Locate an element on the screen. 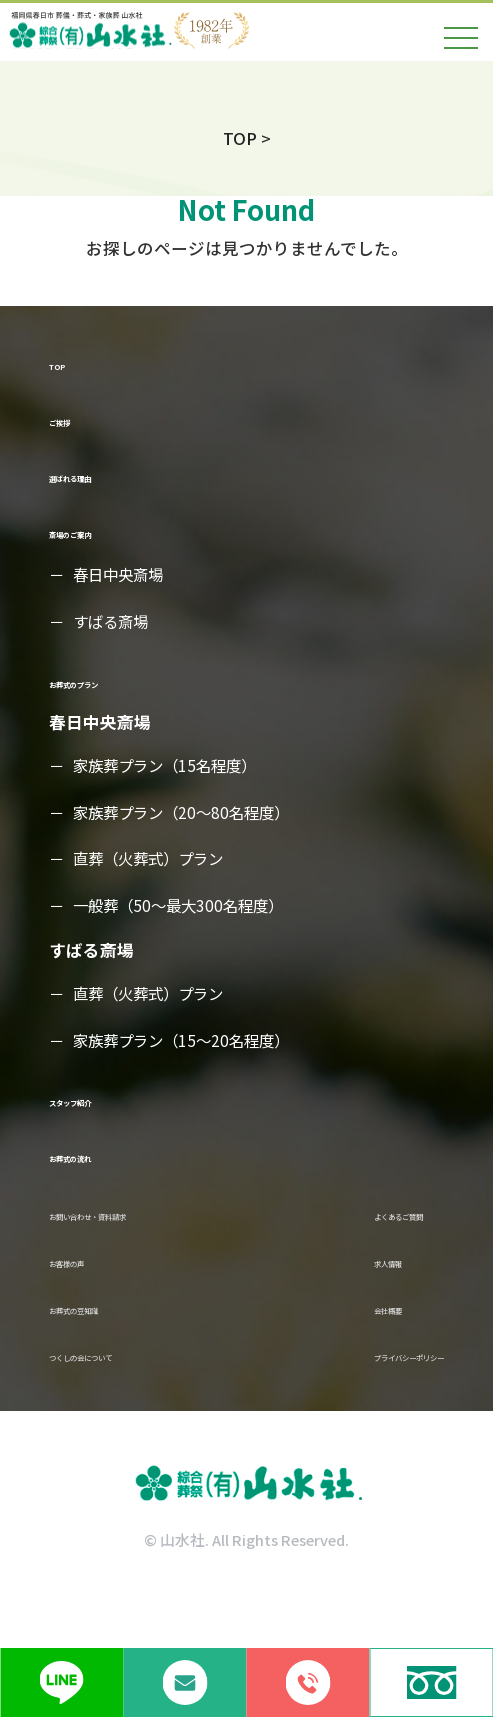 The width and height of the screenshot is (493, 1717). スタッフ紹介 is located at coordinates (100, 1102).